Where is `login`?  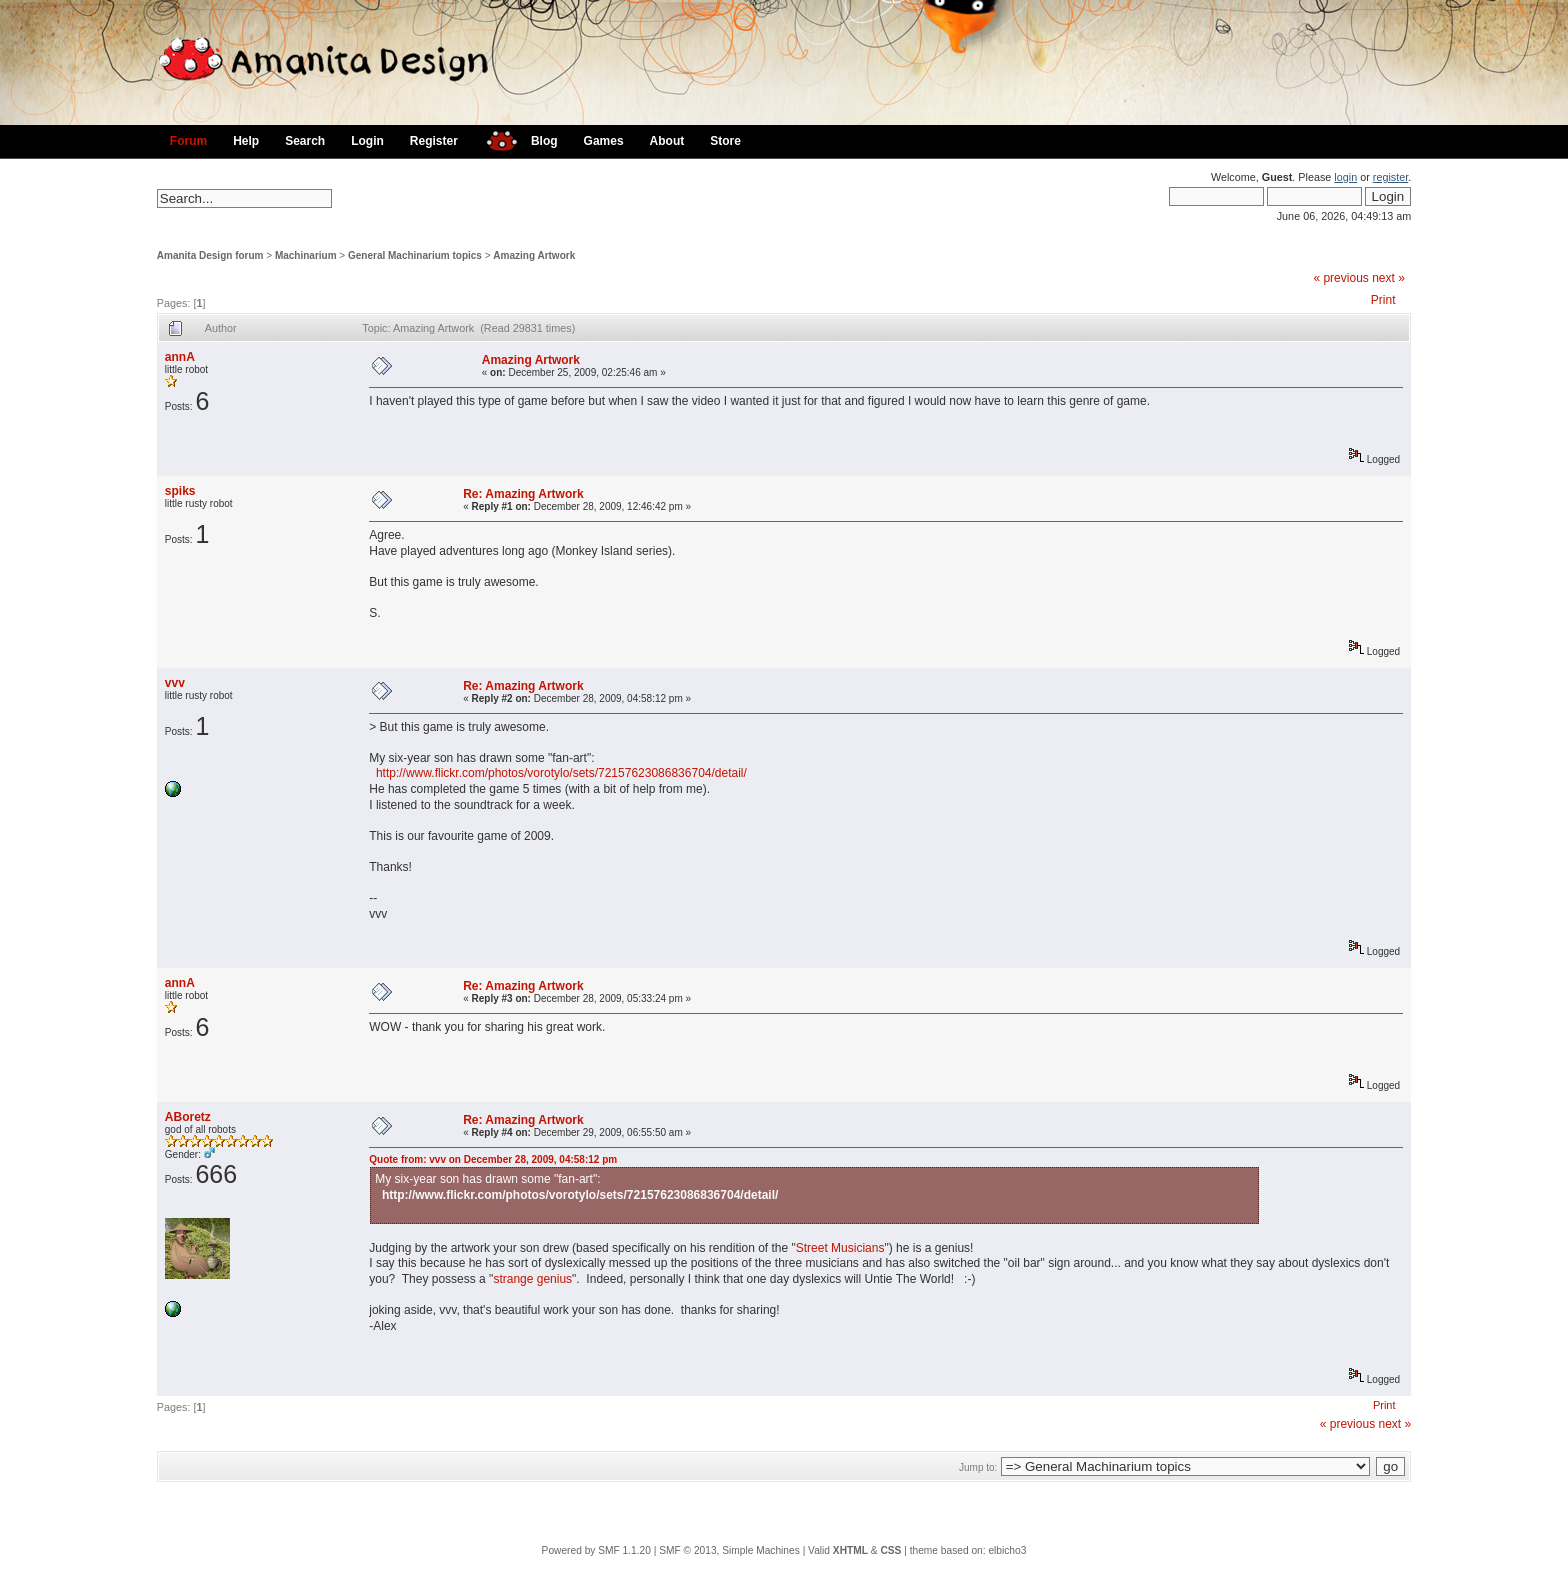 login is located at coordinates (1345, 177).